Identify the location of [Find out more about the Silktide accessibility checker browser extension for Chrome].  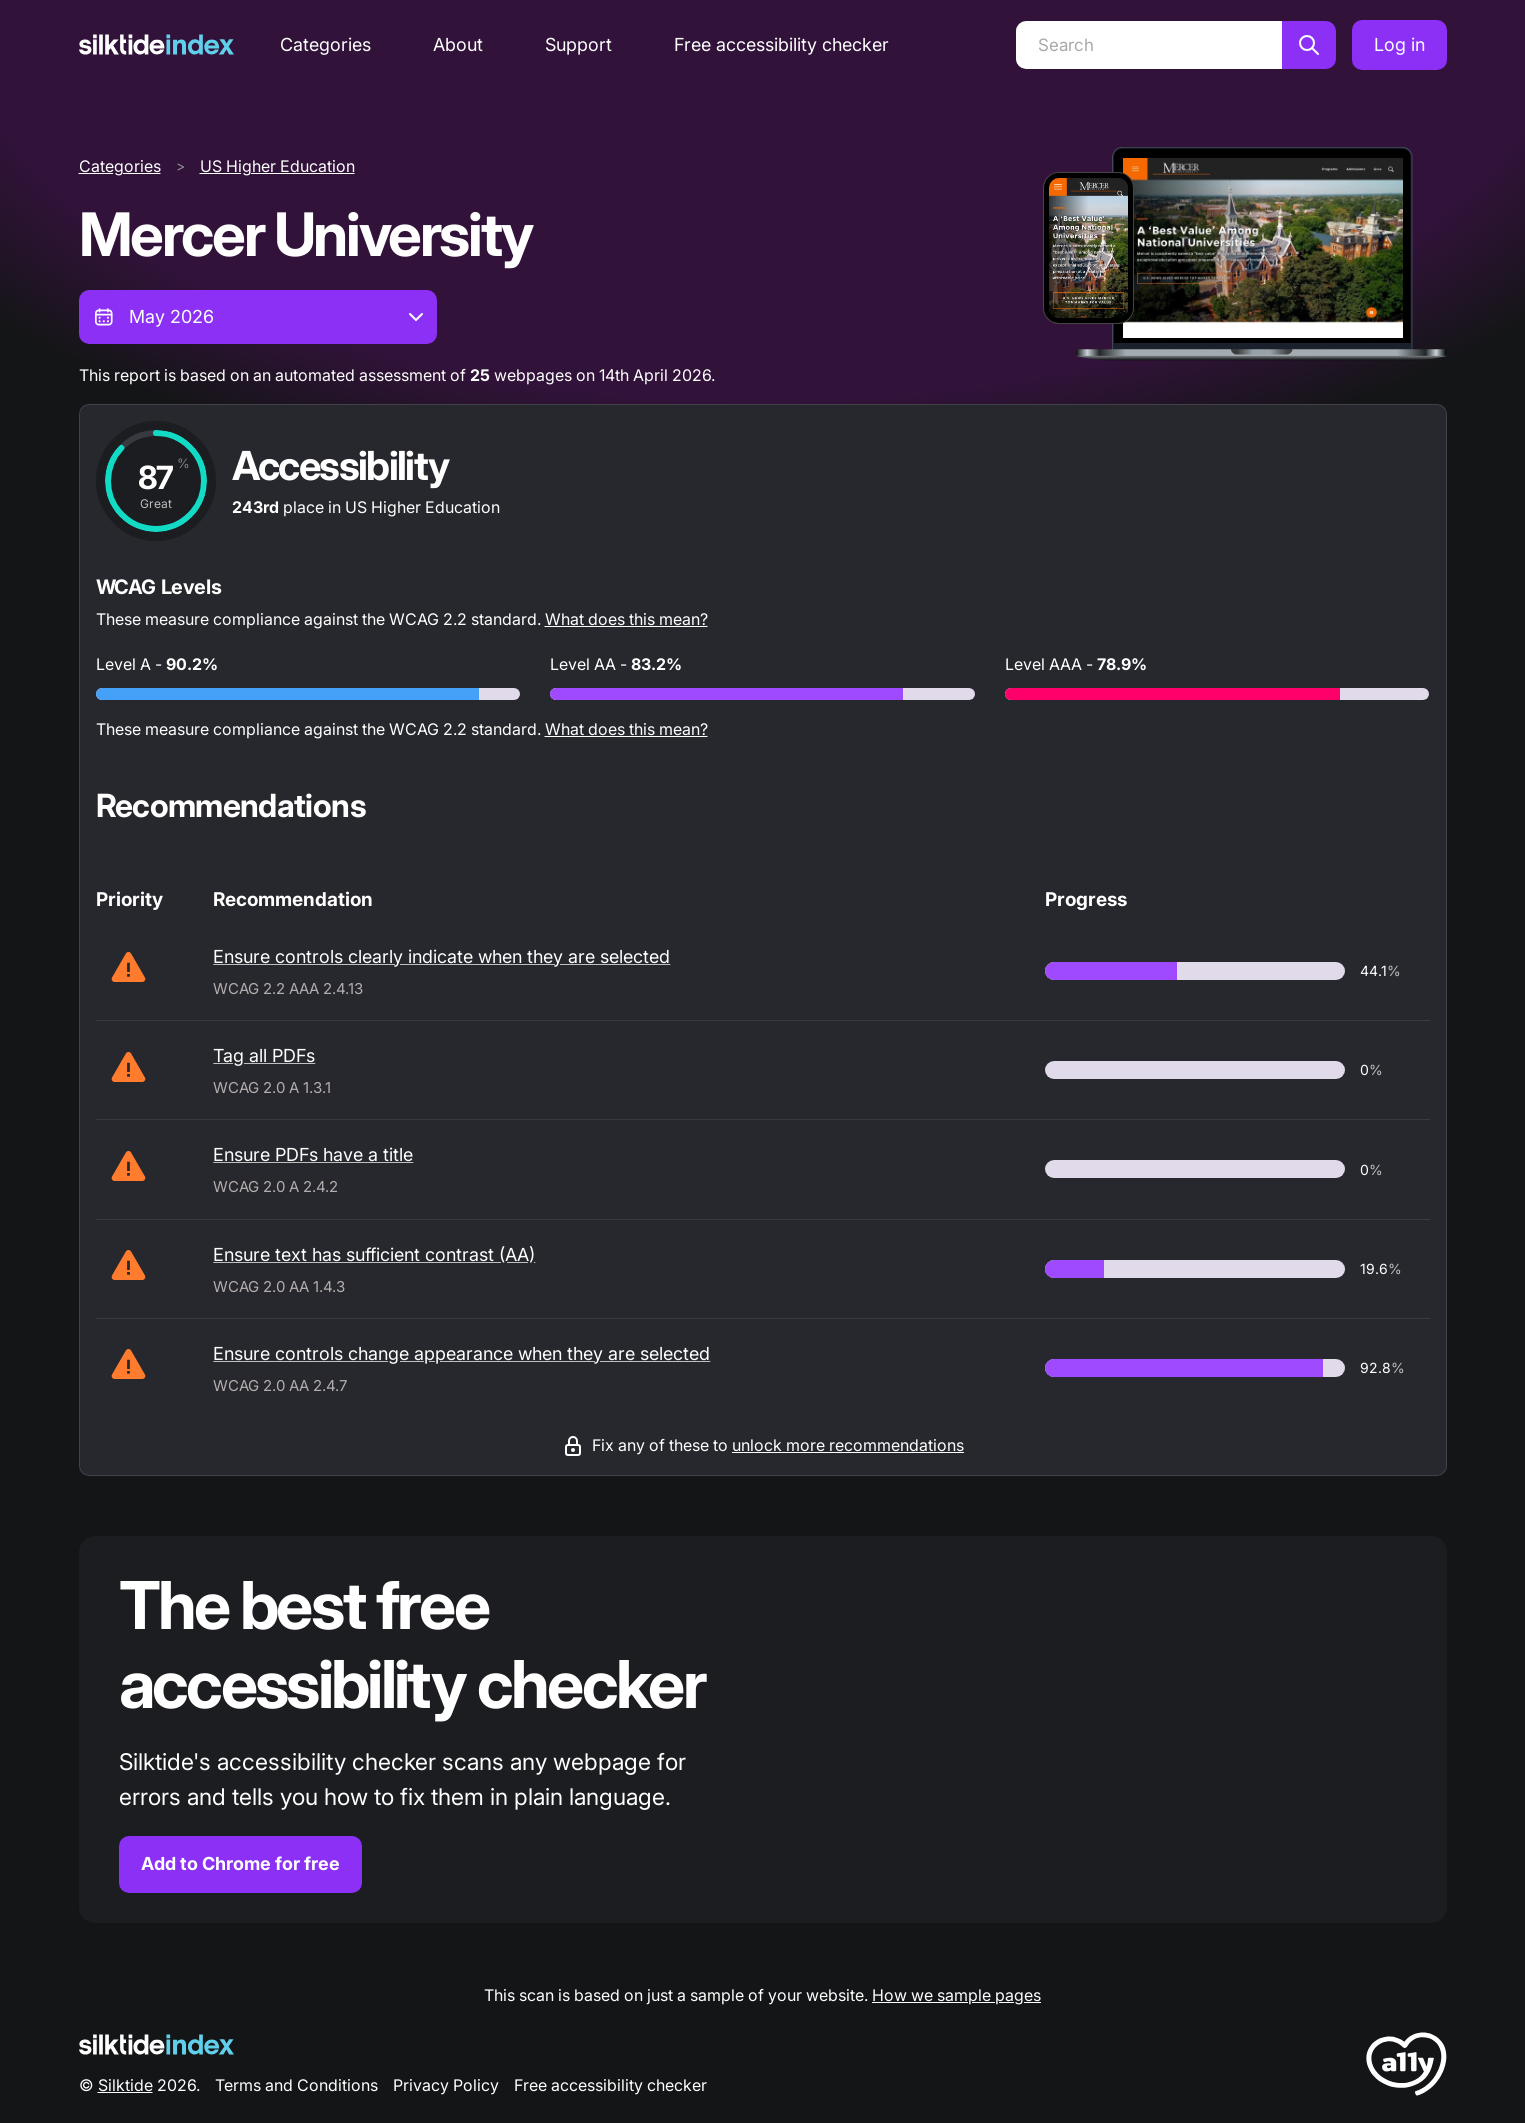
(763, 1729).